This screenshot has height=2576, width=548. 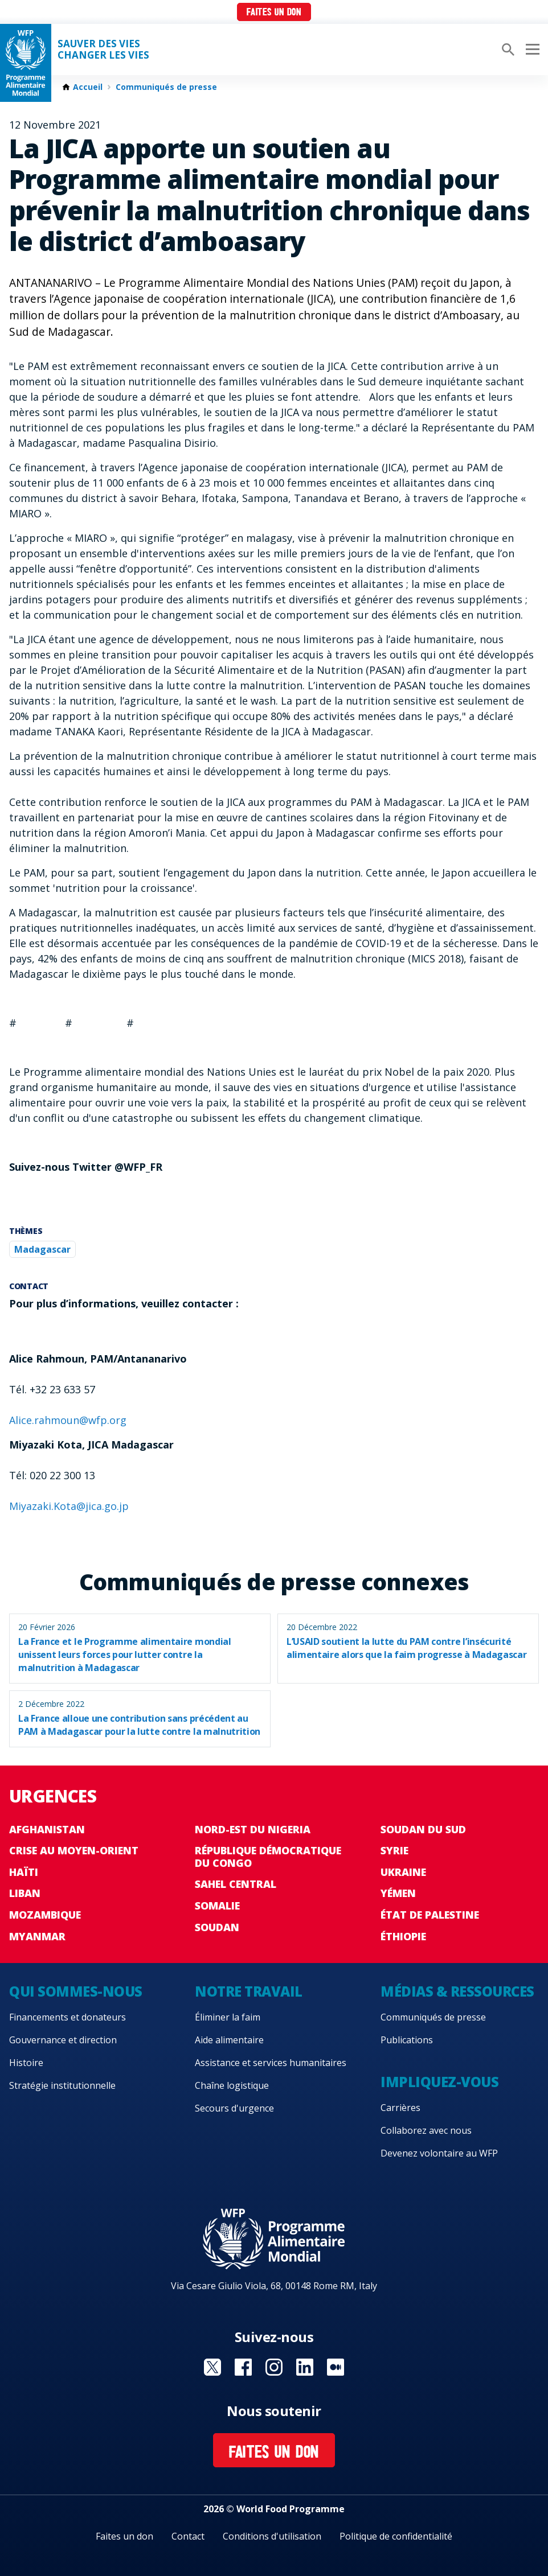 I want to click on SAUVER DES VIESCHANGER LES VIES, so click(x=103, y=49).